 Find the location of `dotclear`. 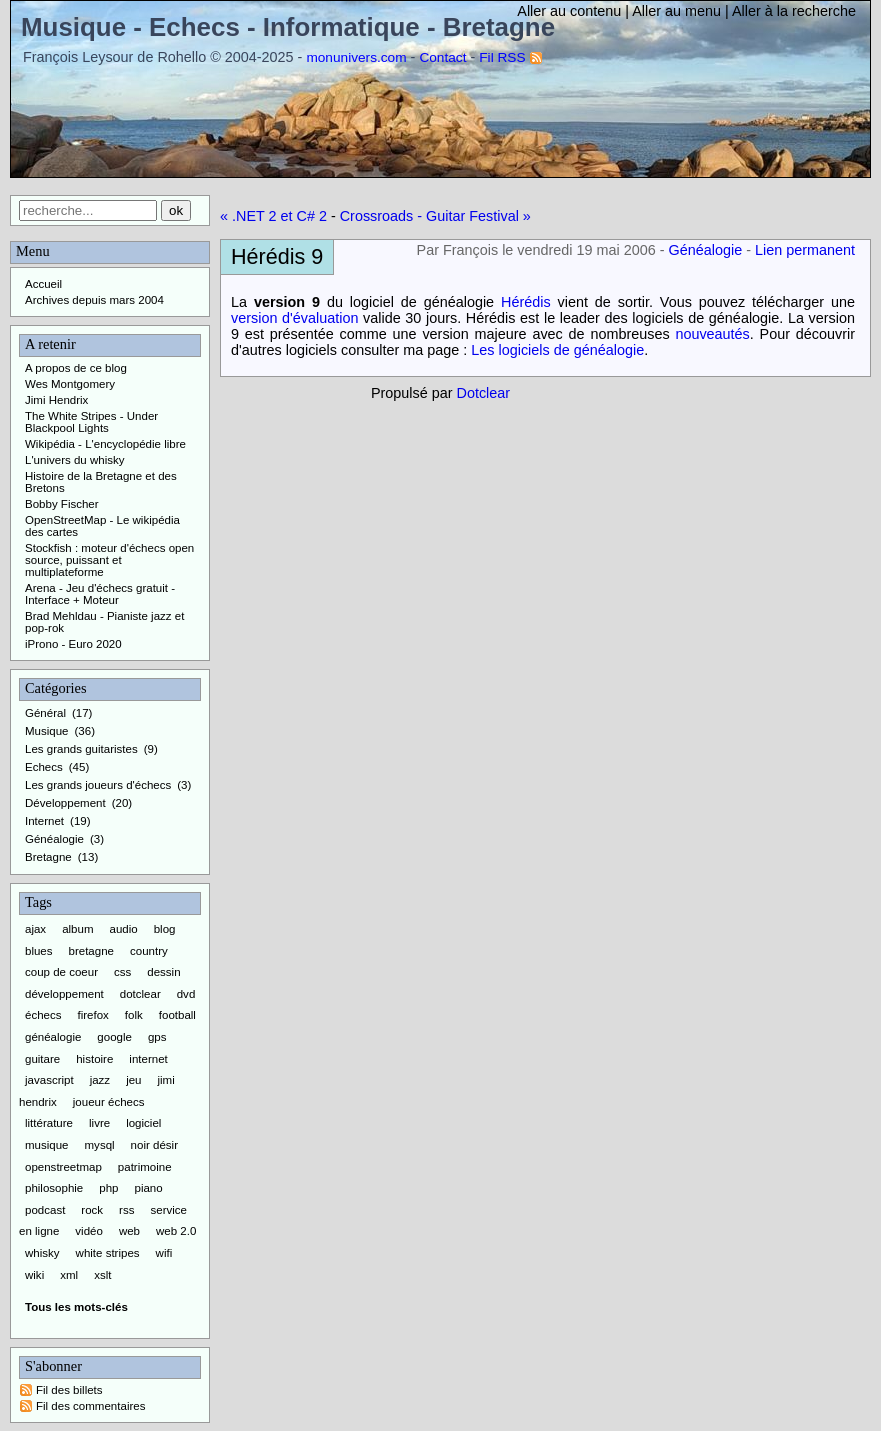

dotclear is located at coordinates (140, 994).